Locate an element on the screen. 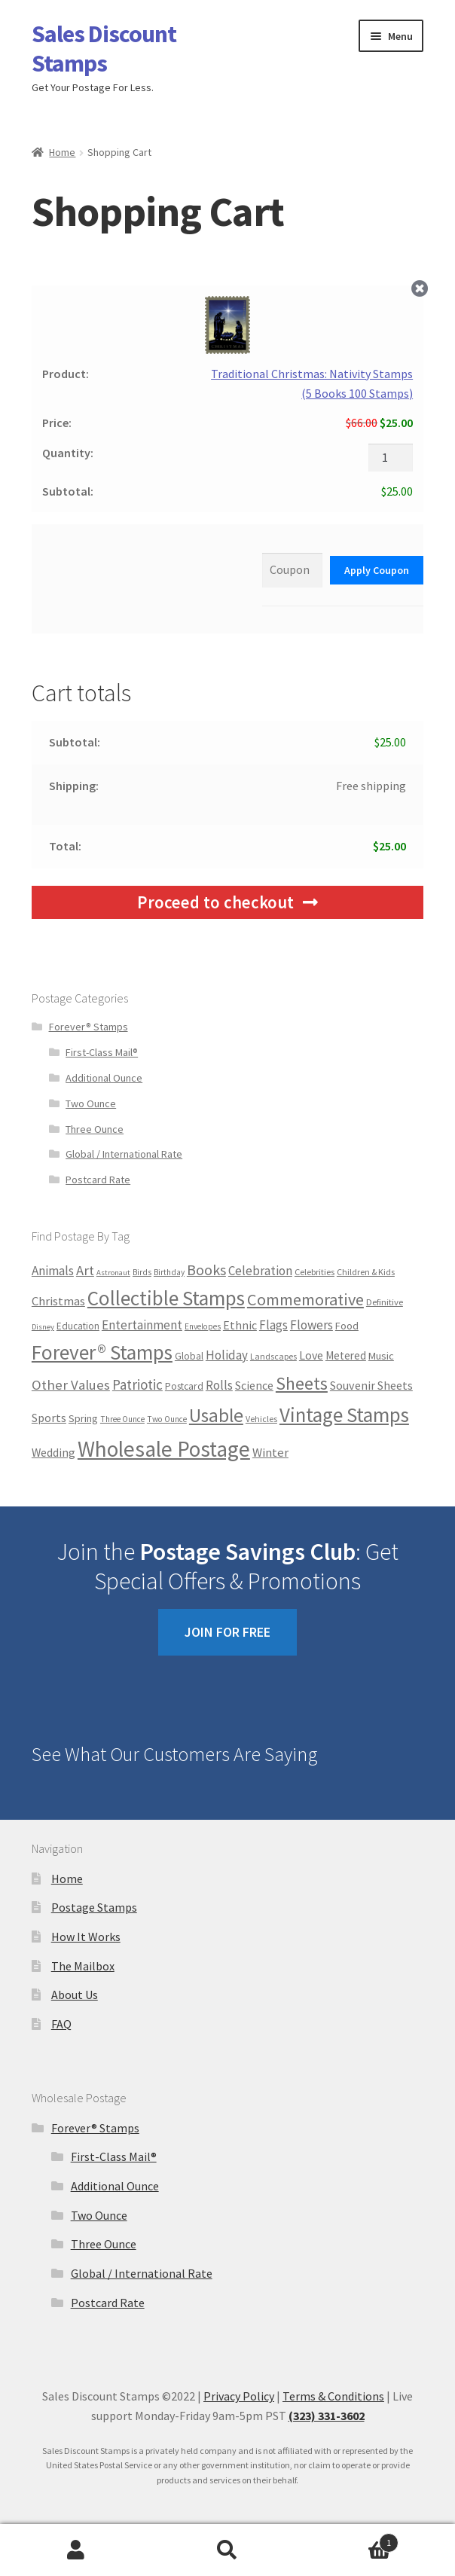  Art [Art (52 products)] is located at coordinates (85, 1270).